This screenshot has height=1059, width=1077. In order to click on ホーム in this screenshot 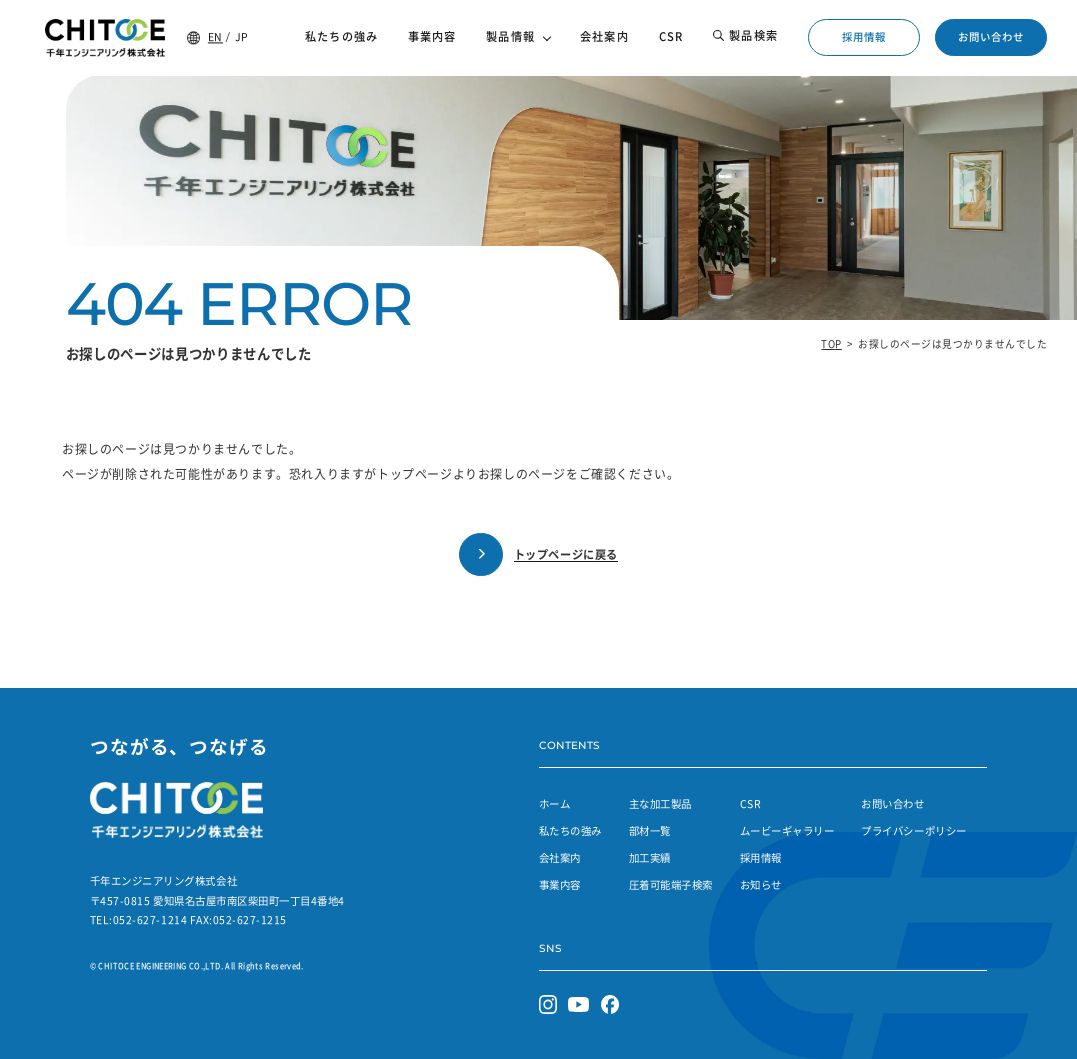, I will do `click(555, 803)`.